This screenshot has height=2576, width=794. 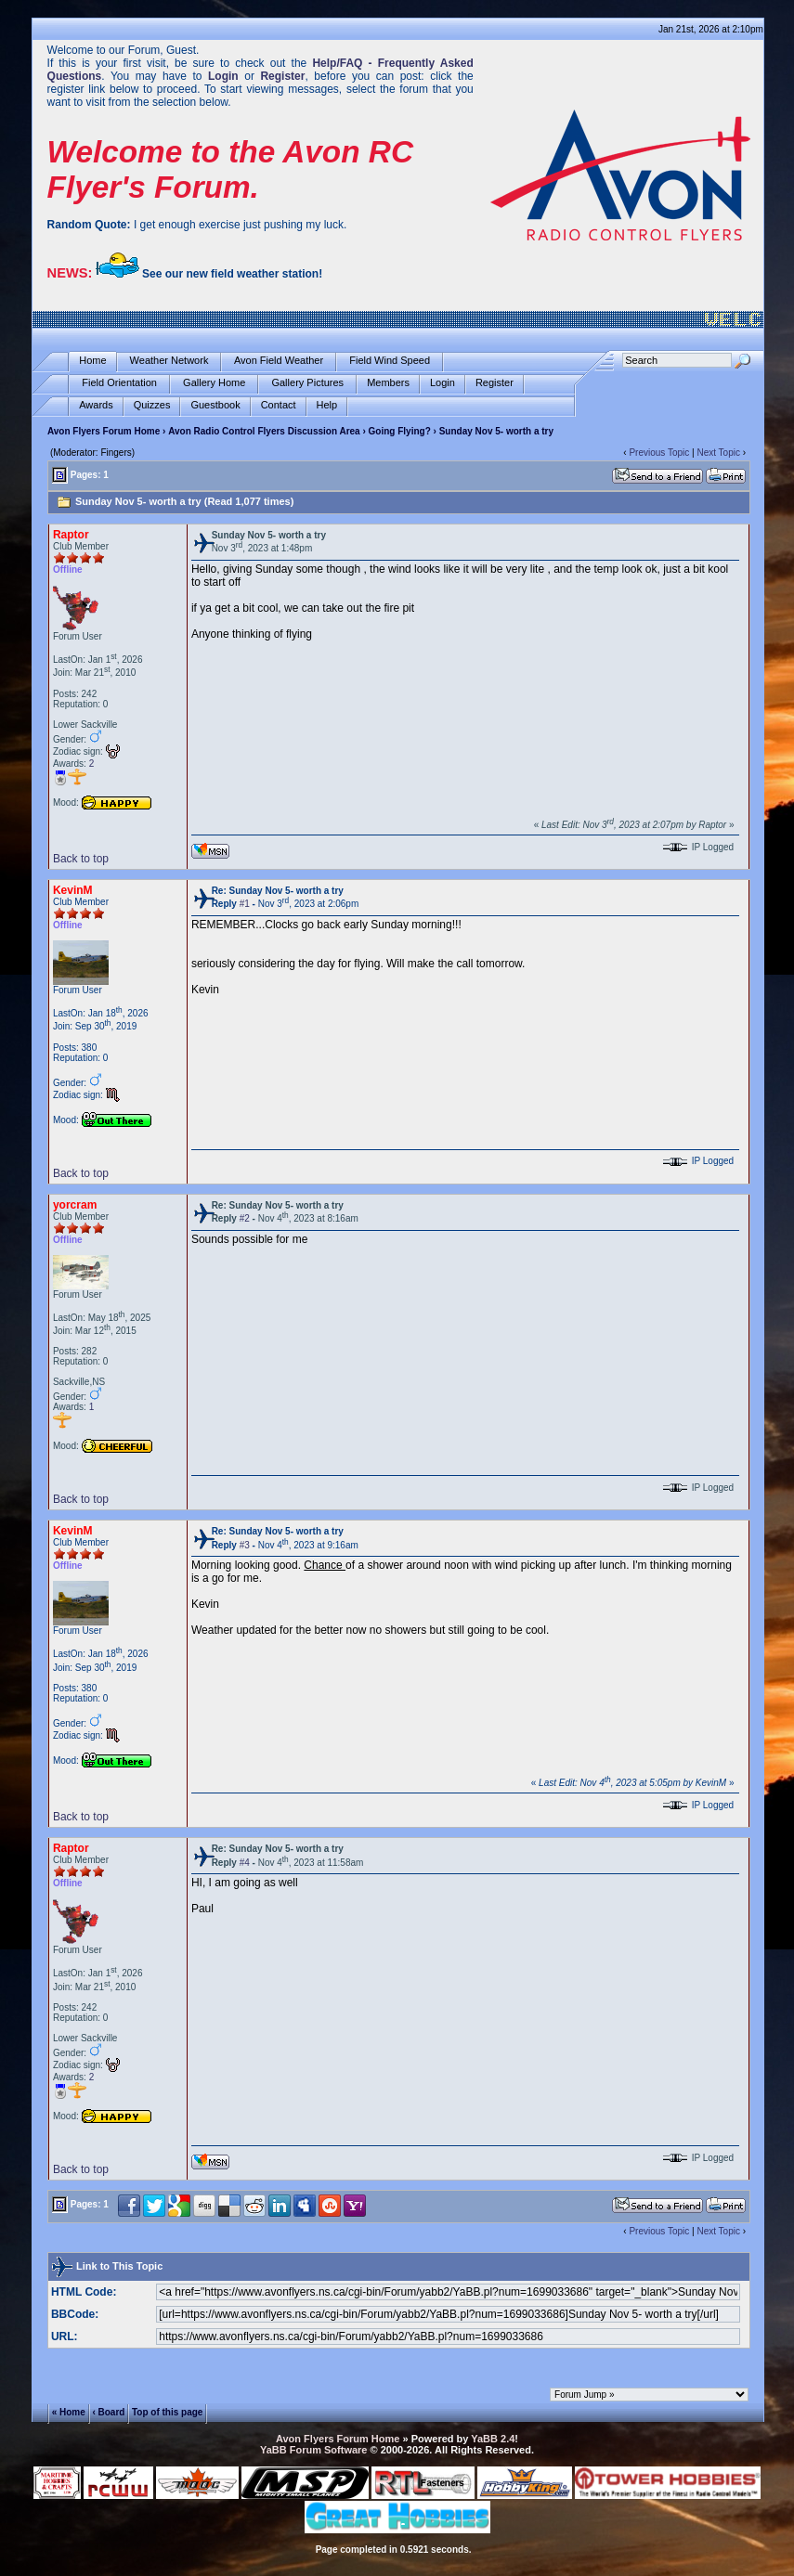 I want to click on Back to top, so click(x=81, y=858).